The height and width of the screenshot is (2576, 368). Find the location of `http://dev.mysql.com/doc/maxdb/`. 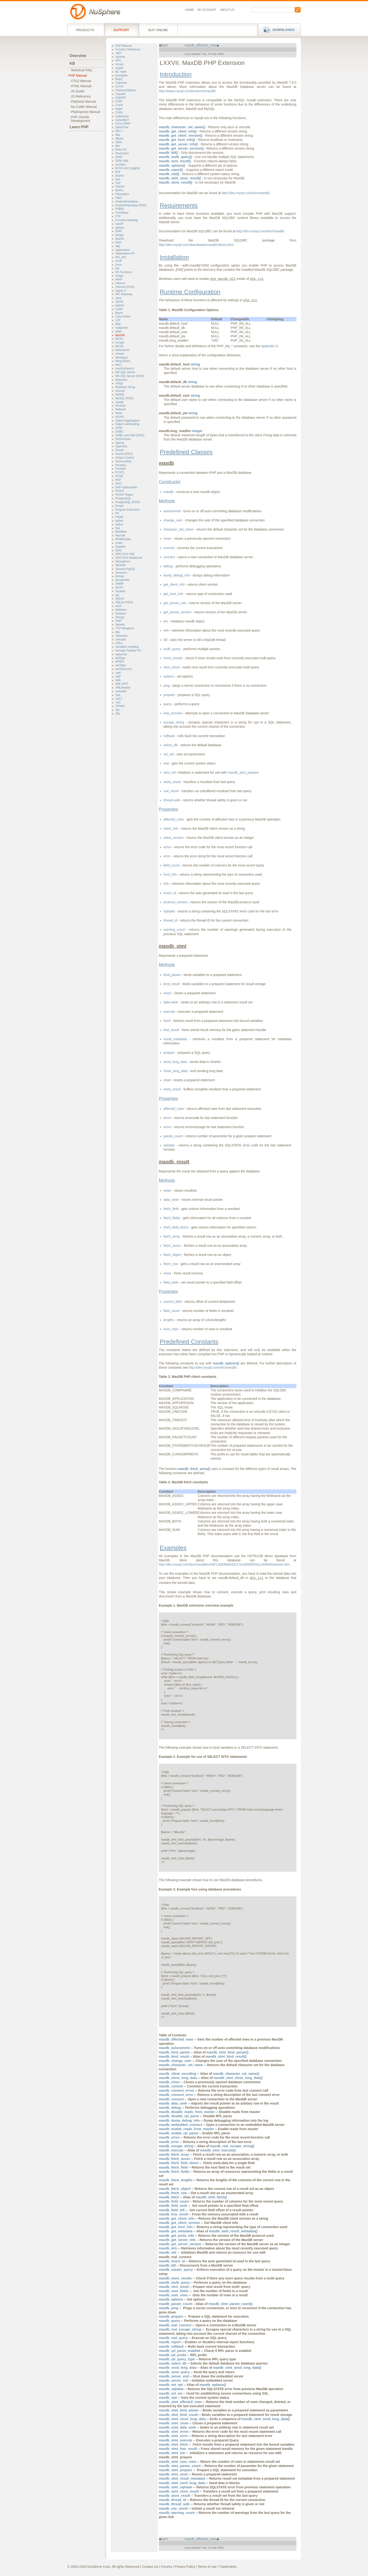

http://dev.mysql.com/doc/maxdb/ is located at coordinates (246, 193).